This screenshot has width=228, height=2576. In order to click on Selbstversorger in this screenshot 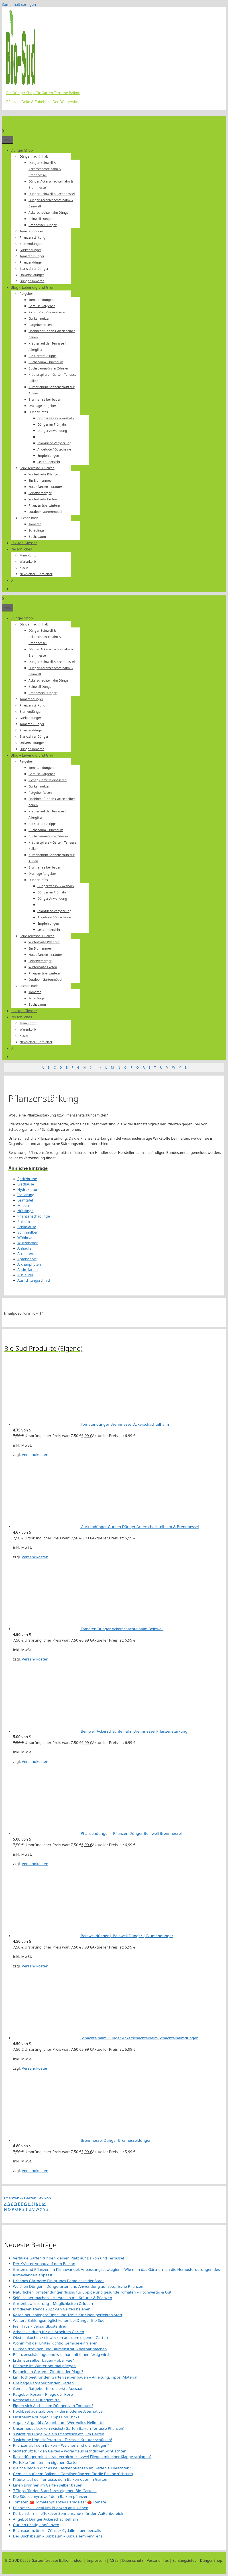, I will do `click(39, 493)`.